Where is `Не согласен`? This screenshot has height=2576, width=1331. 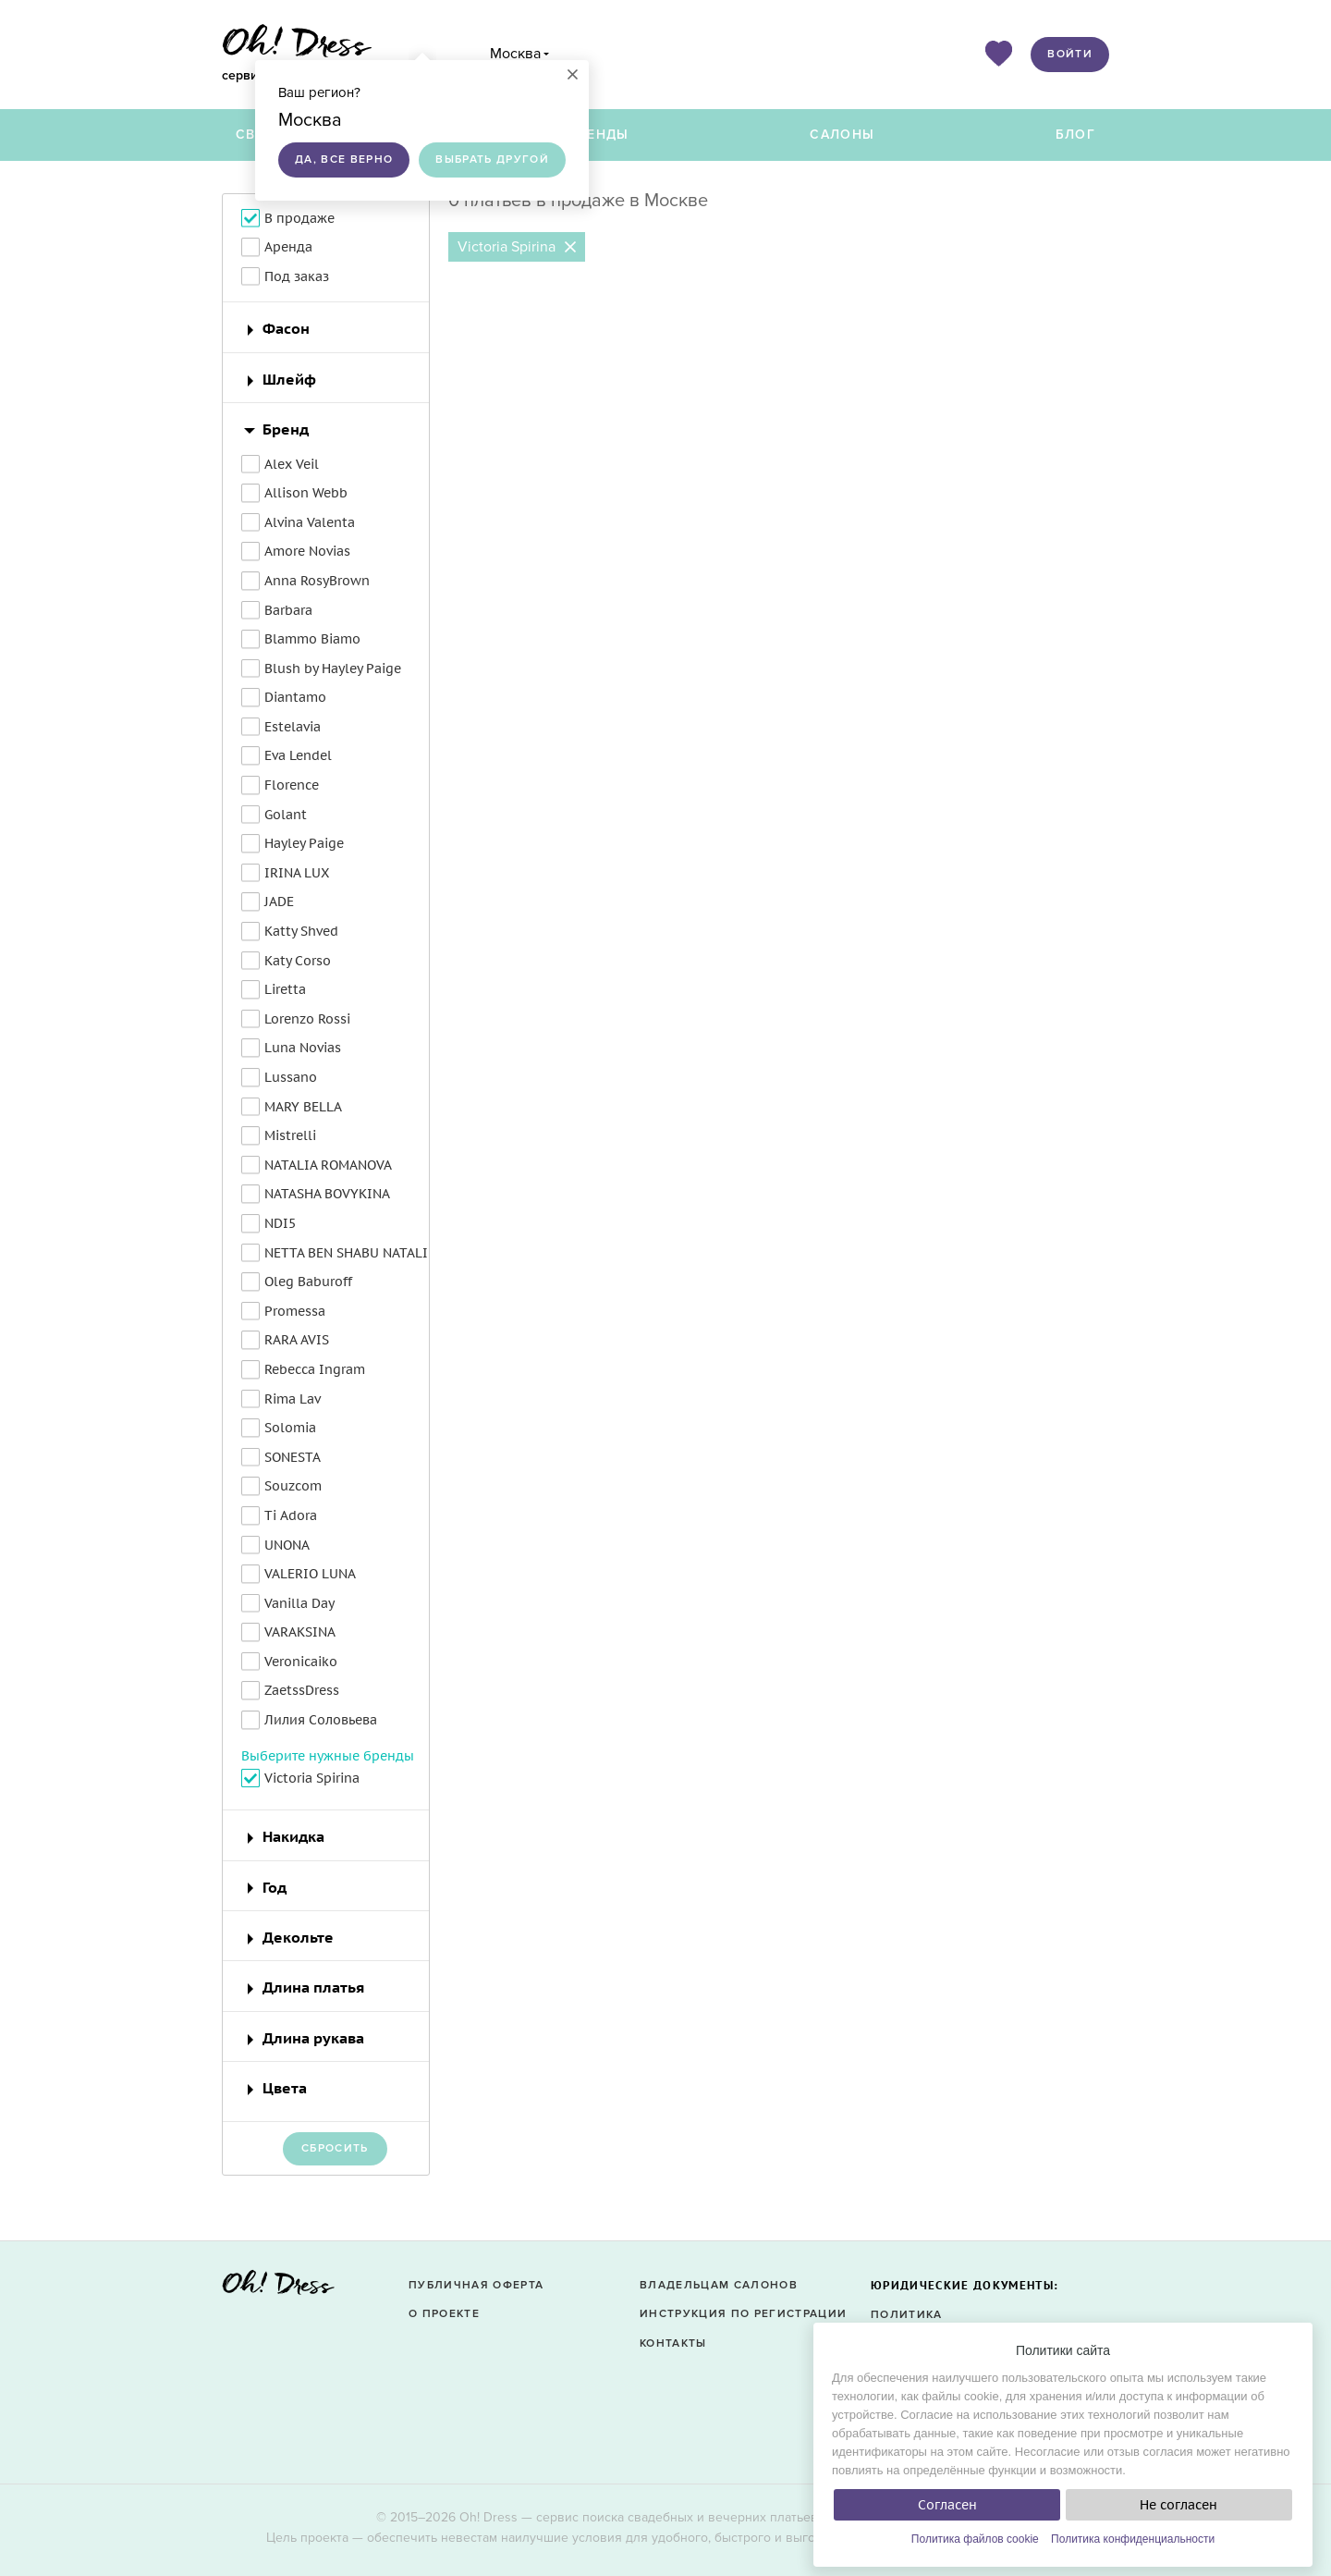 Не согласен is located at coordinates (1178, 2504).